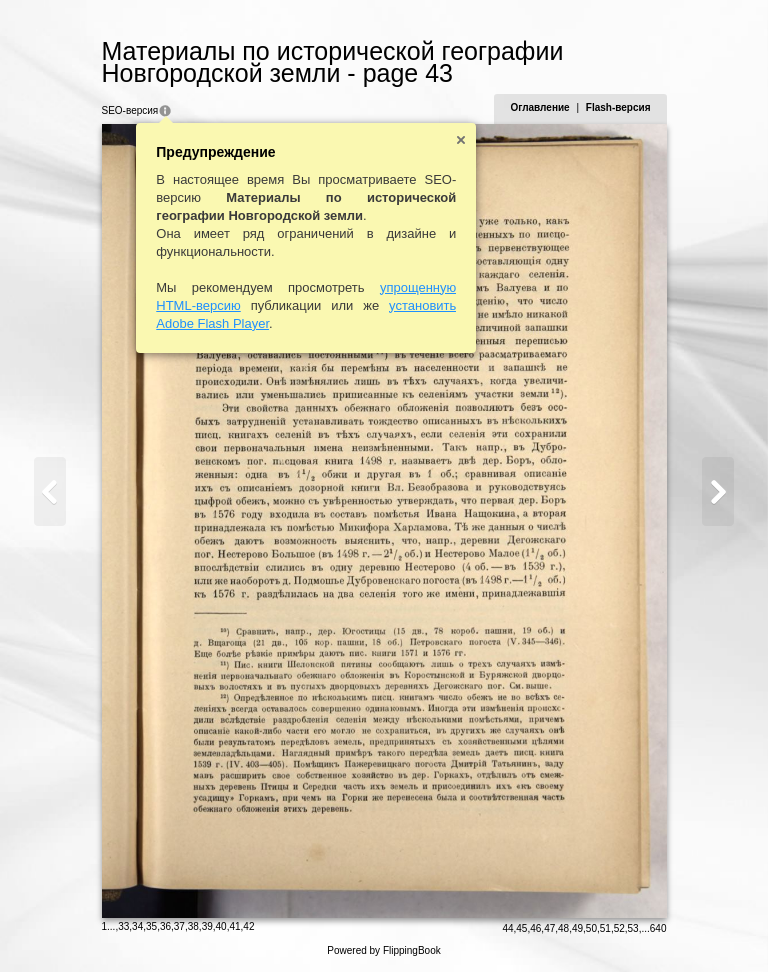  I want to click on 40, so click(221, 926).